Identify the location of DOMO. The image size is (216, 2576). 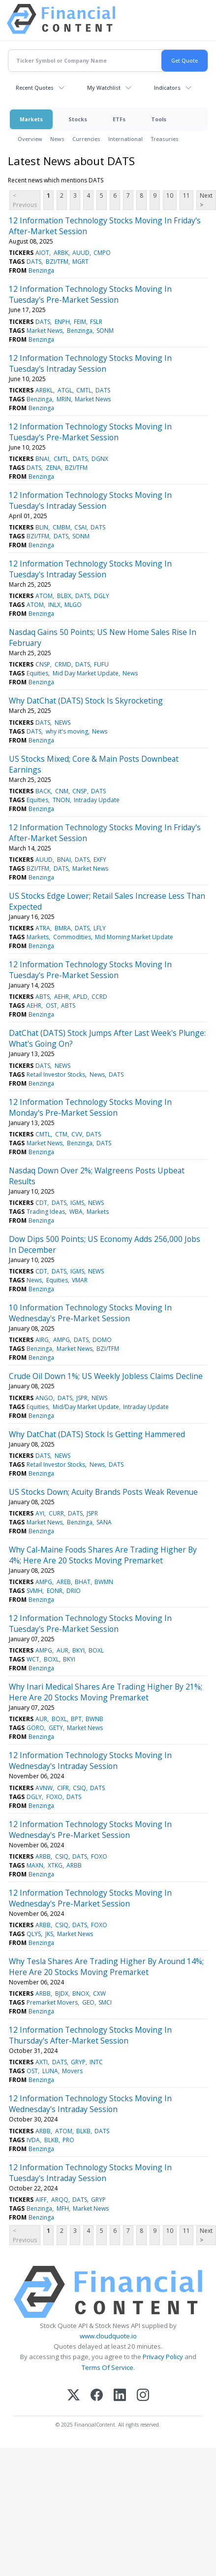
(102, 1340).